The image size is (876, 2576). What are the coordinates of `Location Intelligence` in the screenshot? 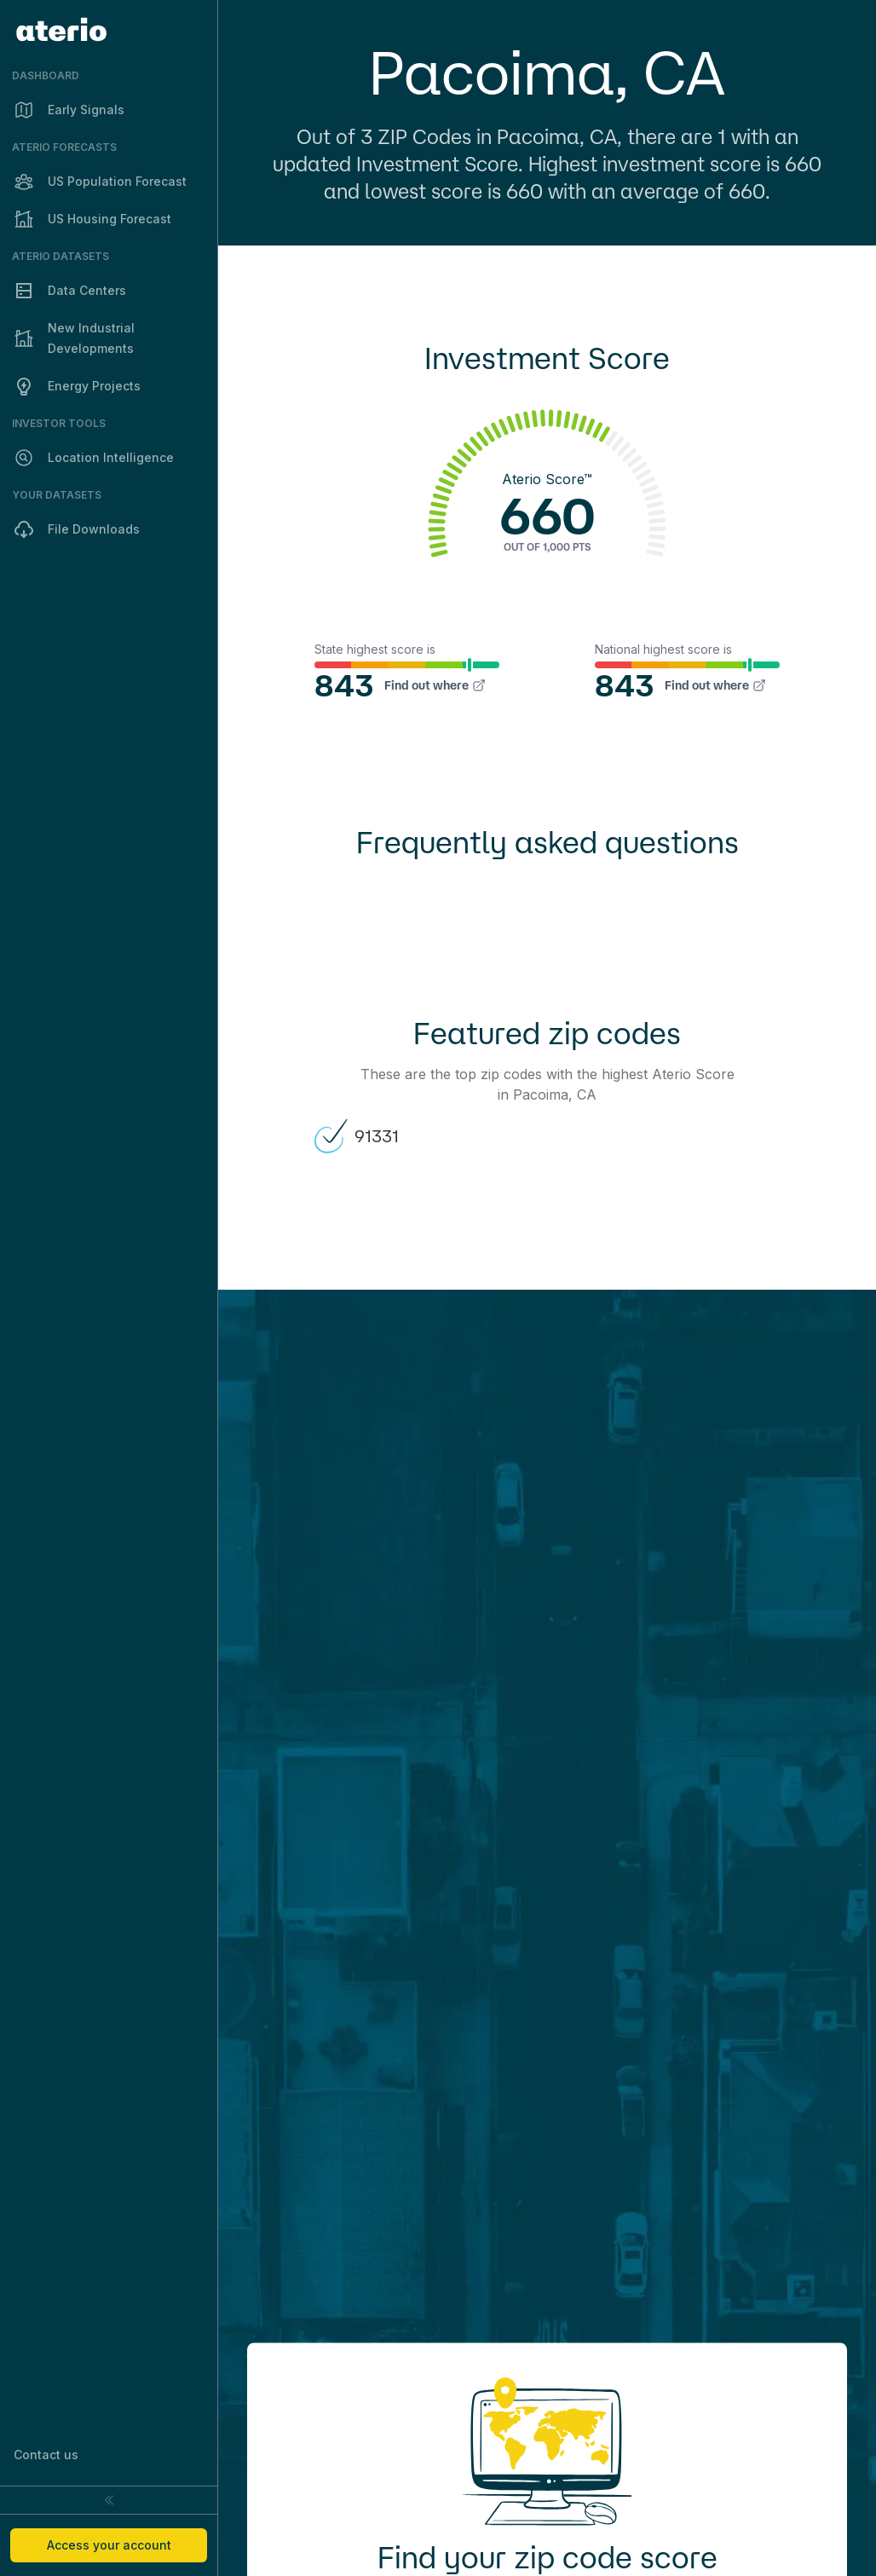 It's located at (94, 458).